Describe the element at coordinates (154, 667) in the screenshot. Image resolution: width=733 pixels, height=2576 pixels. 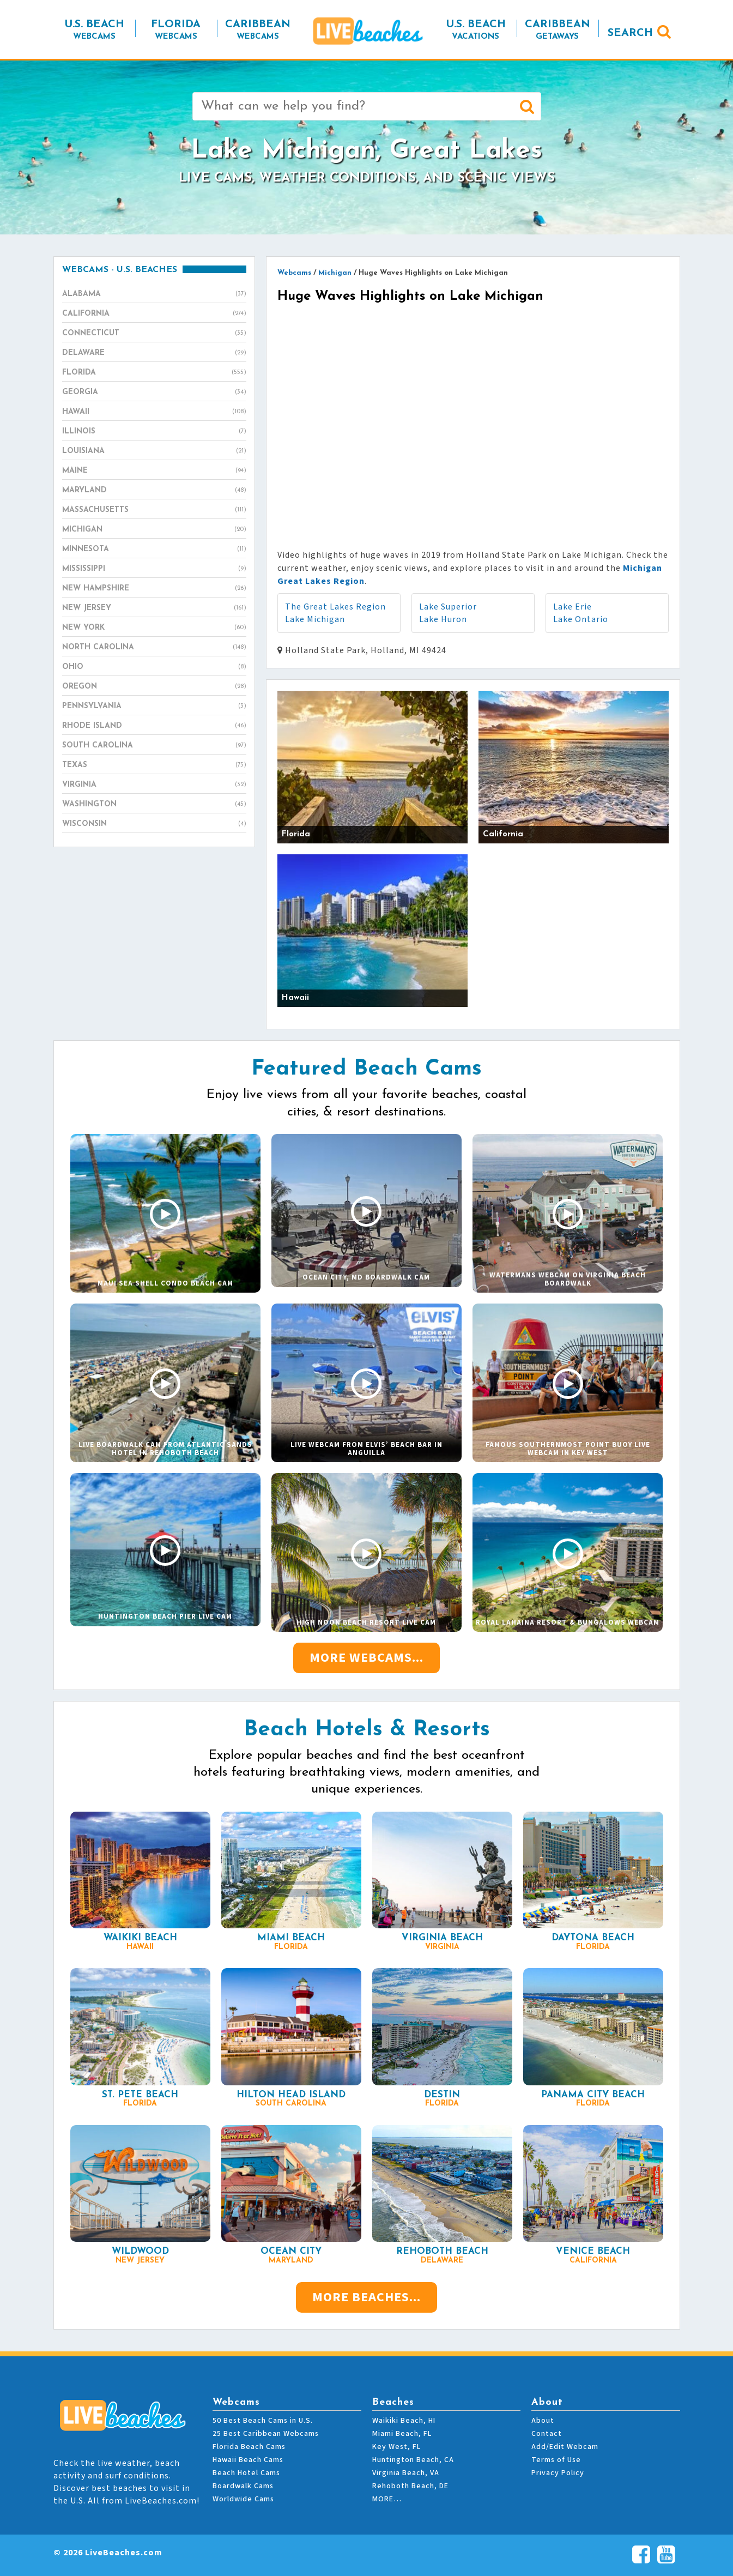
I see `Ohio` at that location.